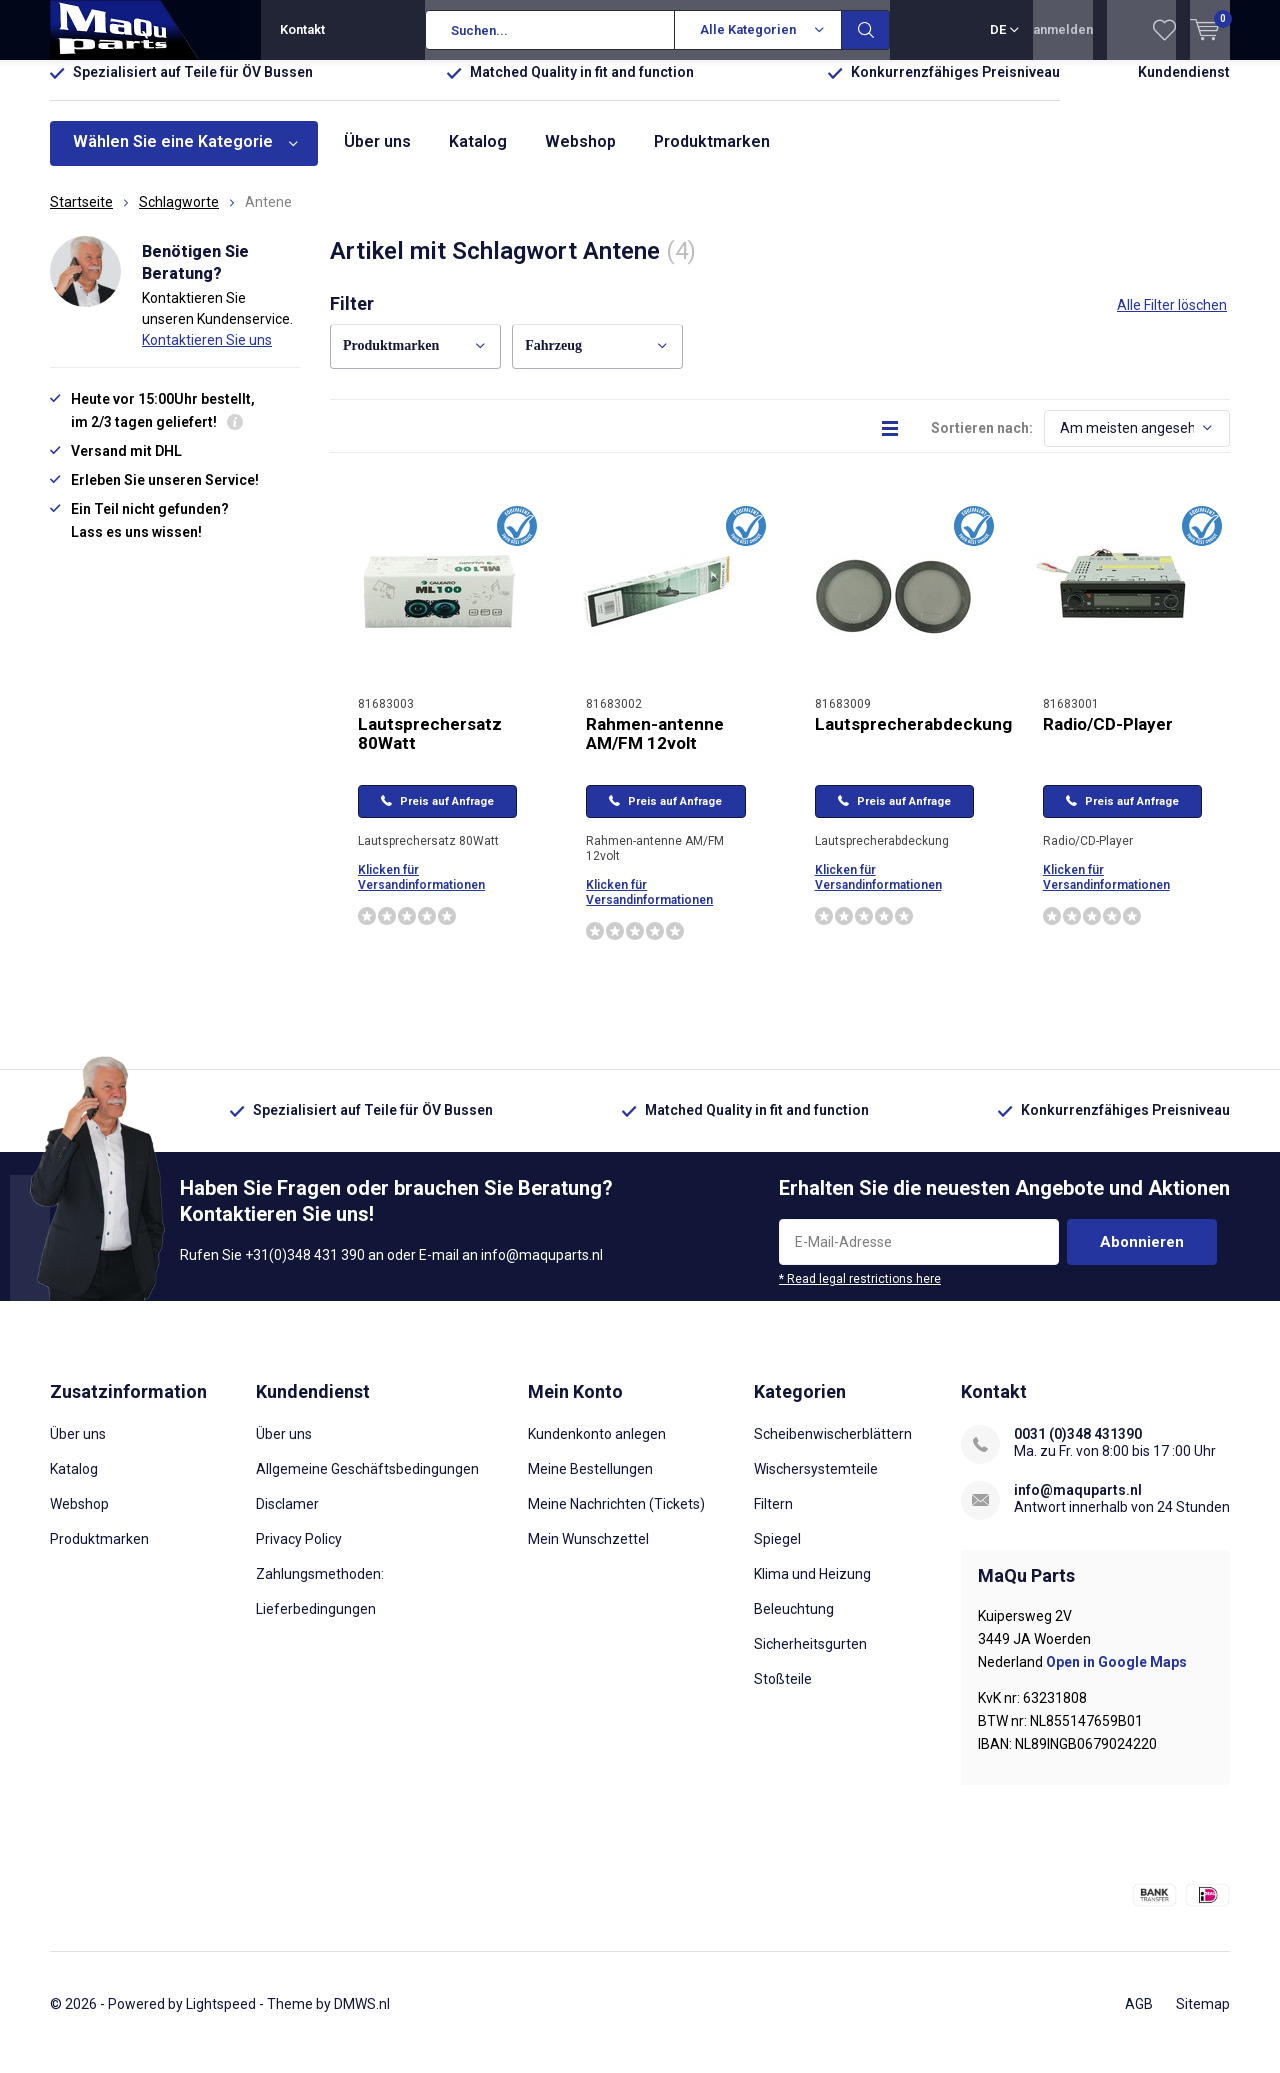 The height and width of the screenshot is (2073, 1280). I want to click on Webshop, so click(580, 156).